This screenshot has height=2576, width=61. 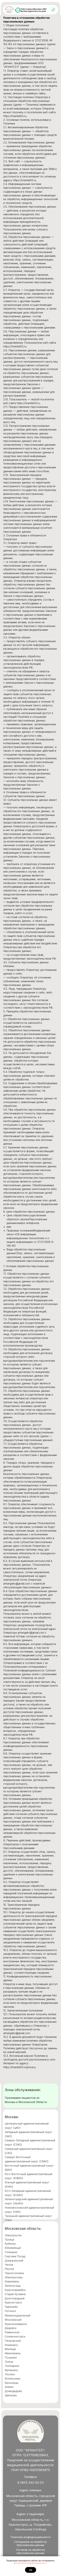 I want to click on Политикой конфиденциальности, so click(x=31, y=2563).